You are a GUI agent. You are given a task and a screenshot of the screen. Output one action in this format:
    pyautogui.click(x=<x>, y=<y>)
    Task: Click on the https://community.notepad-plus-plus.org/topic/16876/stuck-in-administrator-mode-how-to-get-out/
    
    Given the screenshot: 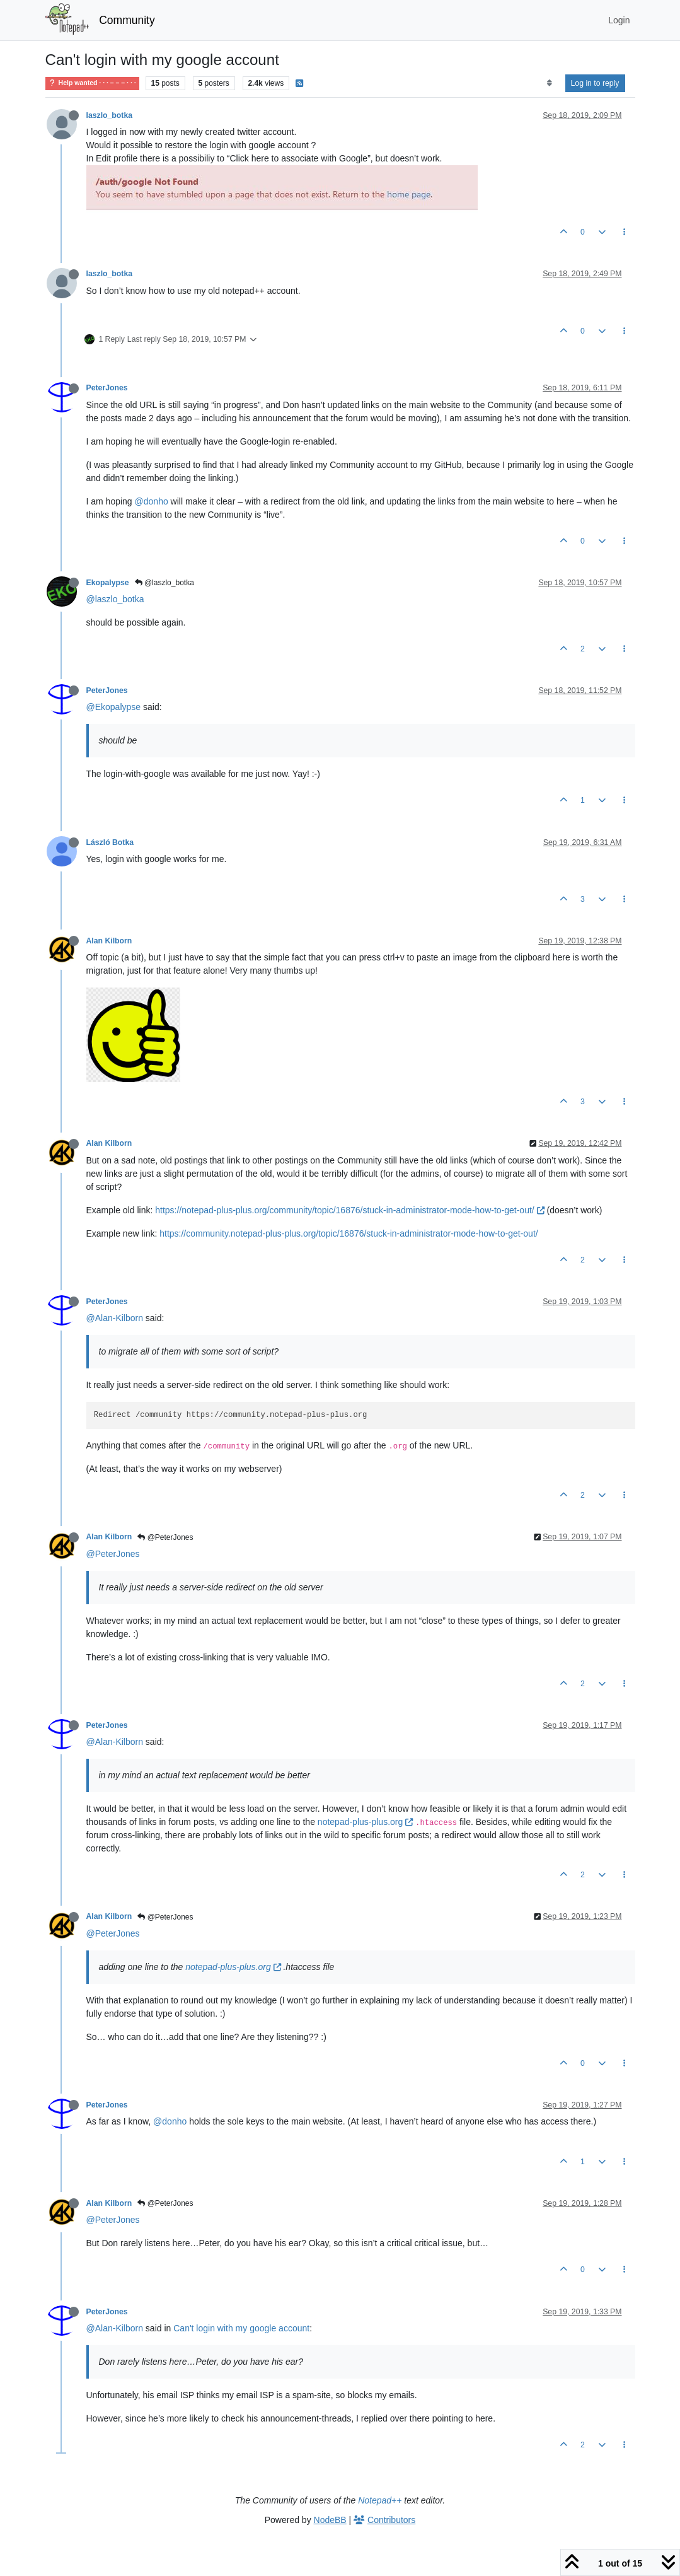 What is the action you would take?
    pyautogui.click(x=348, y=1233)
    